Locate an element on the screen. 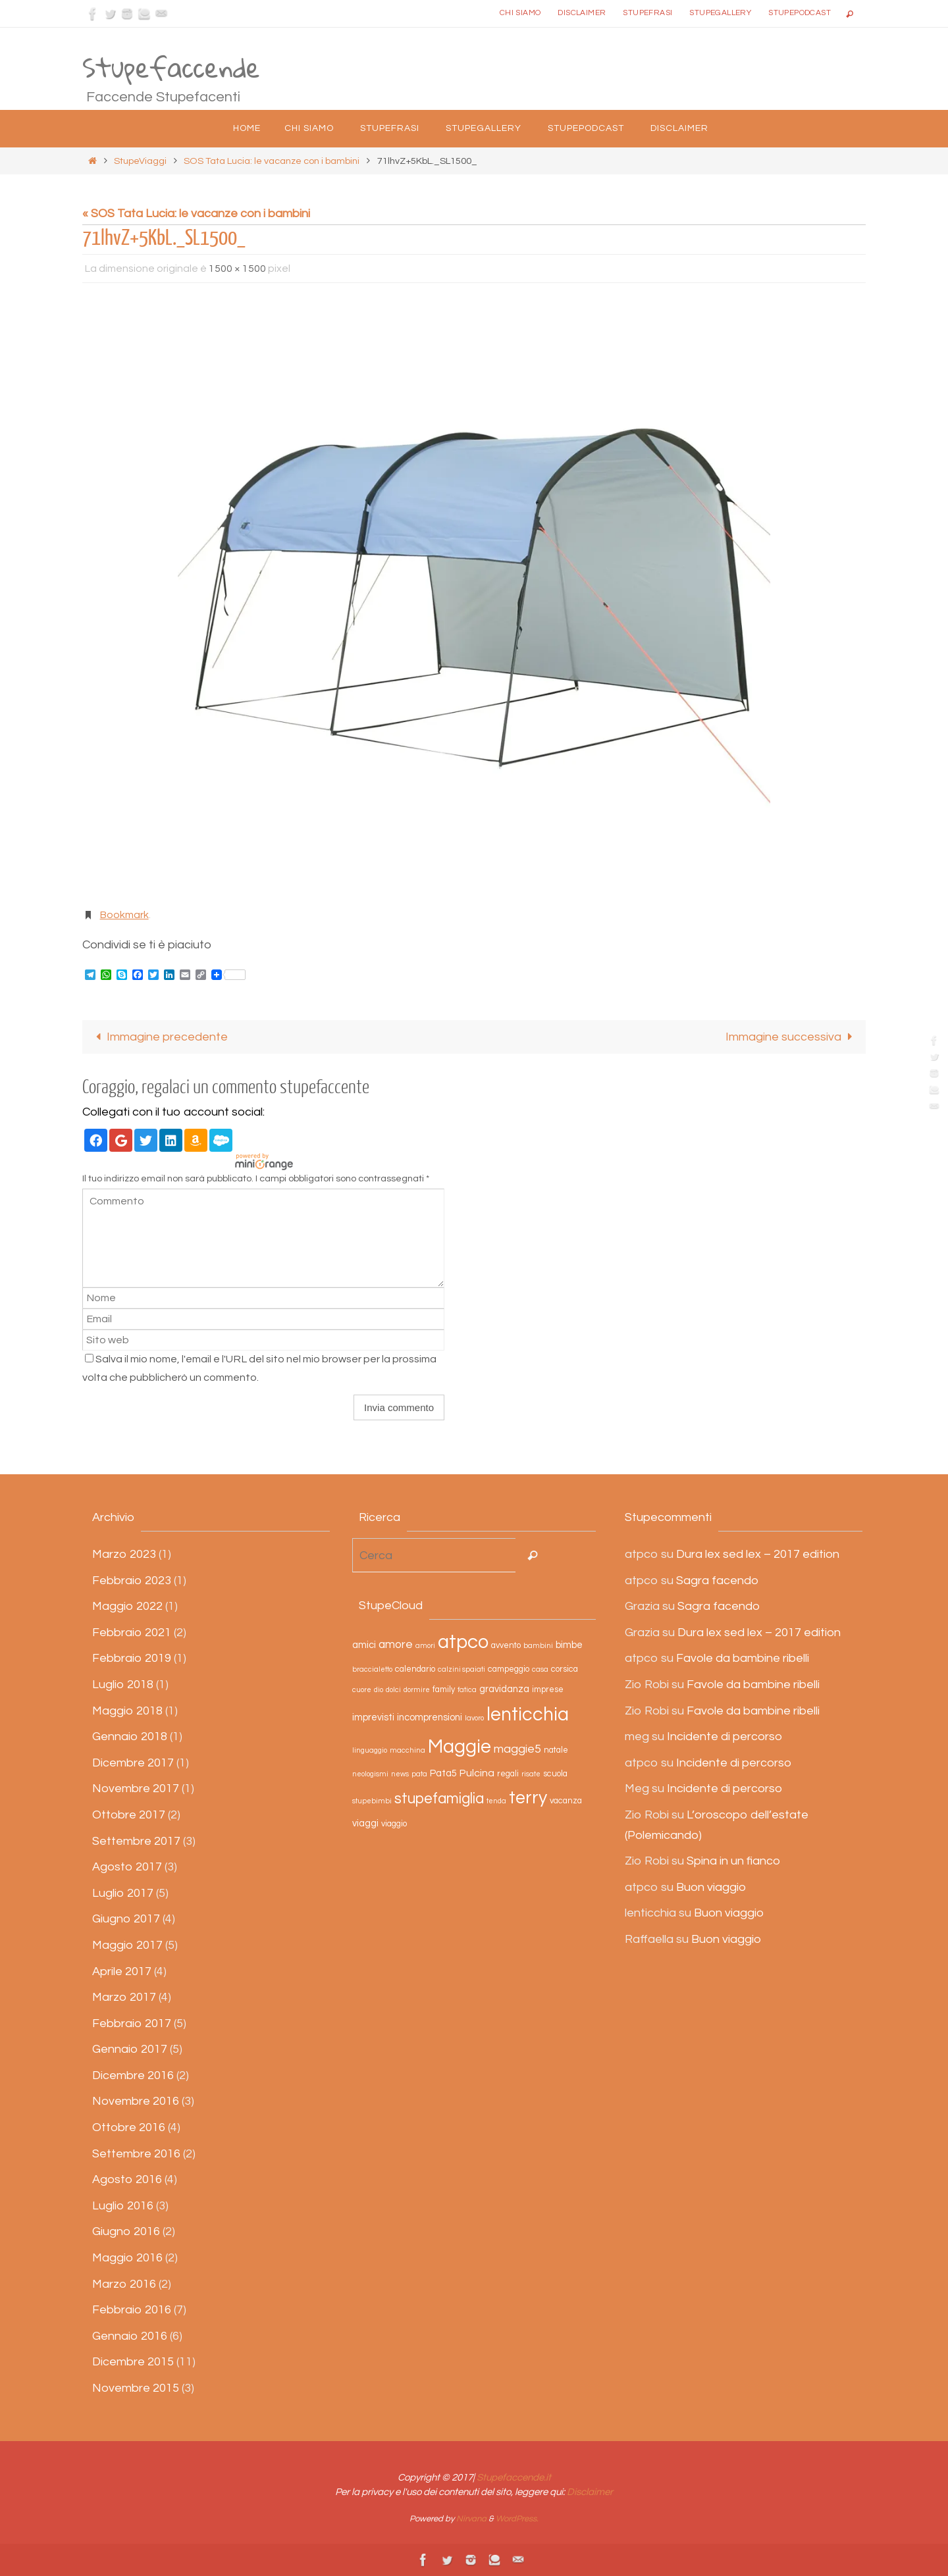  Stupefaccende is located at coordinates (171, 68).